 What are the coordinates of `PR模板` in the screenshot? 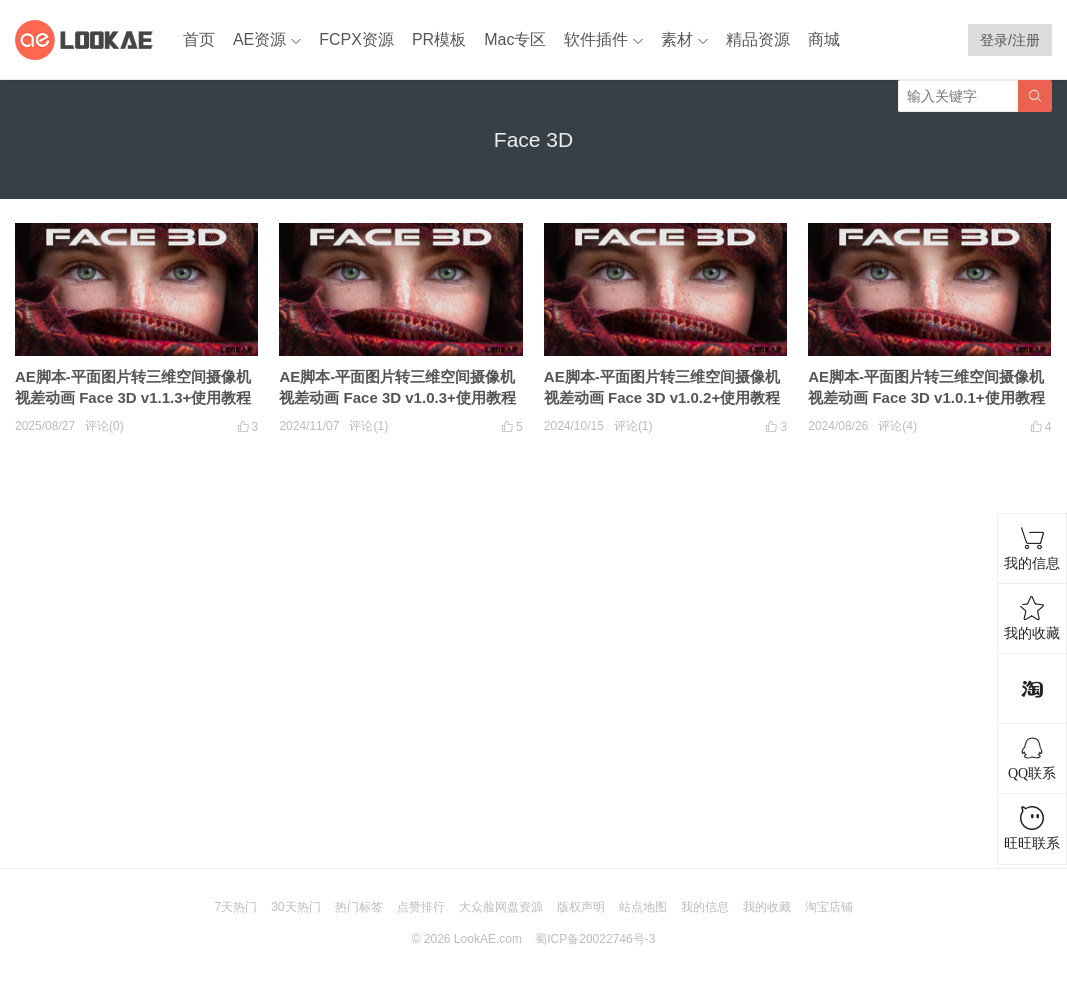 It's located at (439, 39).